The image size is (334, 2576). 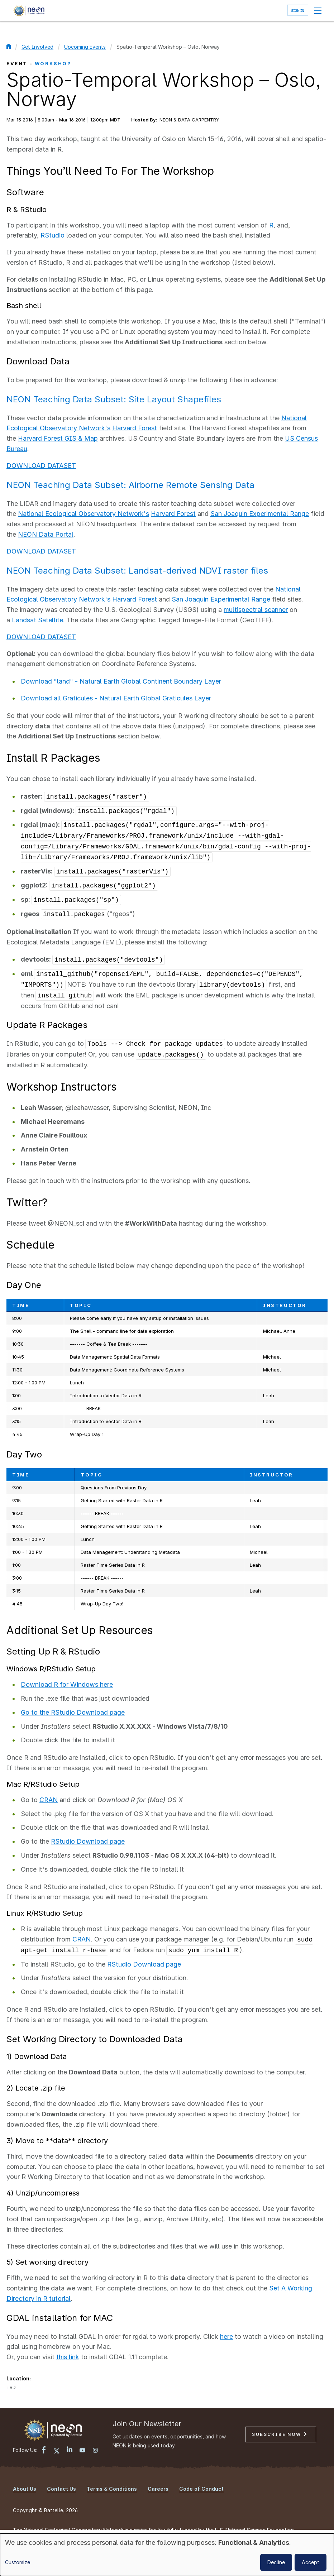 What do you see at coordinates (69, 2450) in the screenshot?
I see `[LinkedIn link]` at bounding box center [69, 2450].